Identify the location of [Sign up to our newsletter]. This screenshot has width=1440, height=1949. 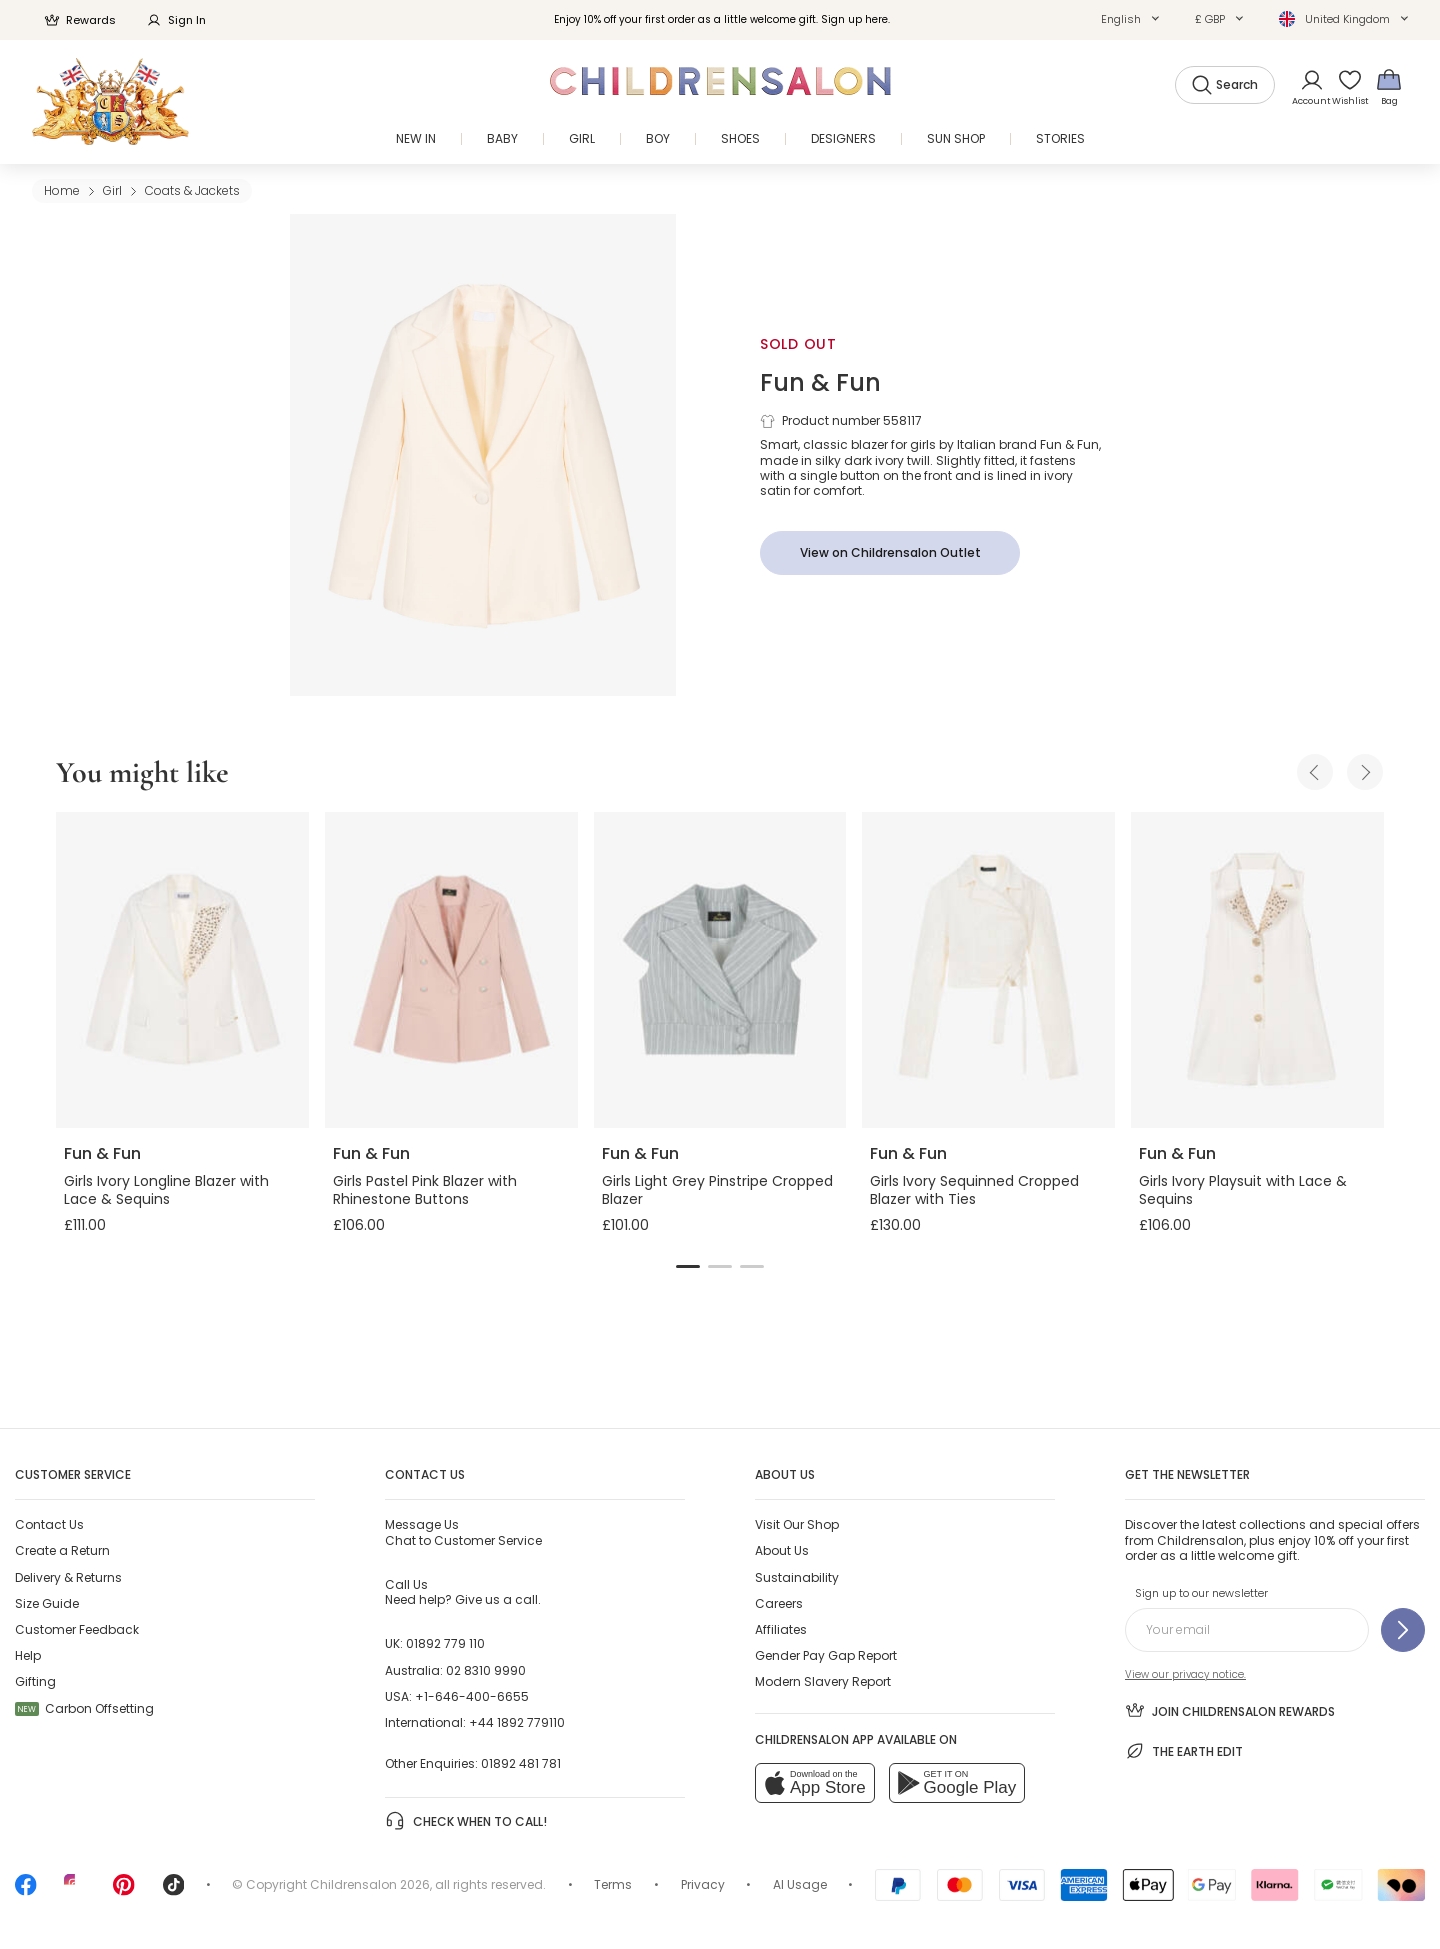
(1403, 1630).